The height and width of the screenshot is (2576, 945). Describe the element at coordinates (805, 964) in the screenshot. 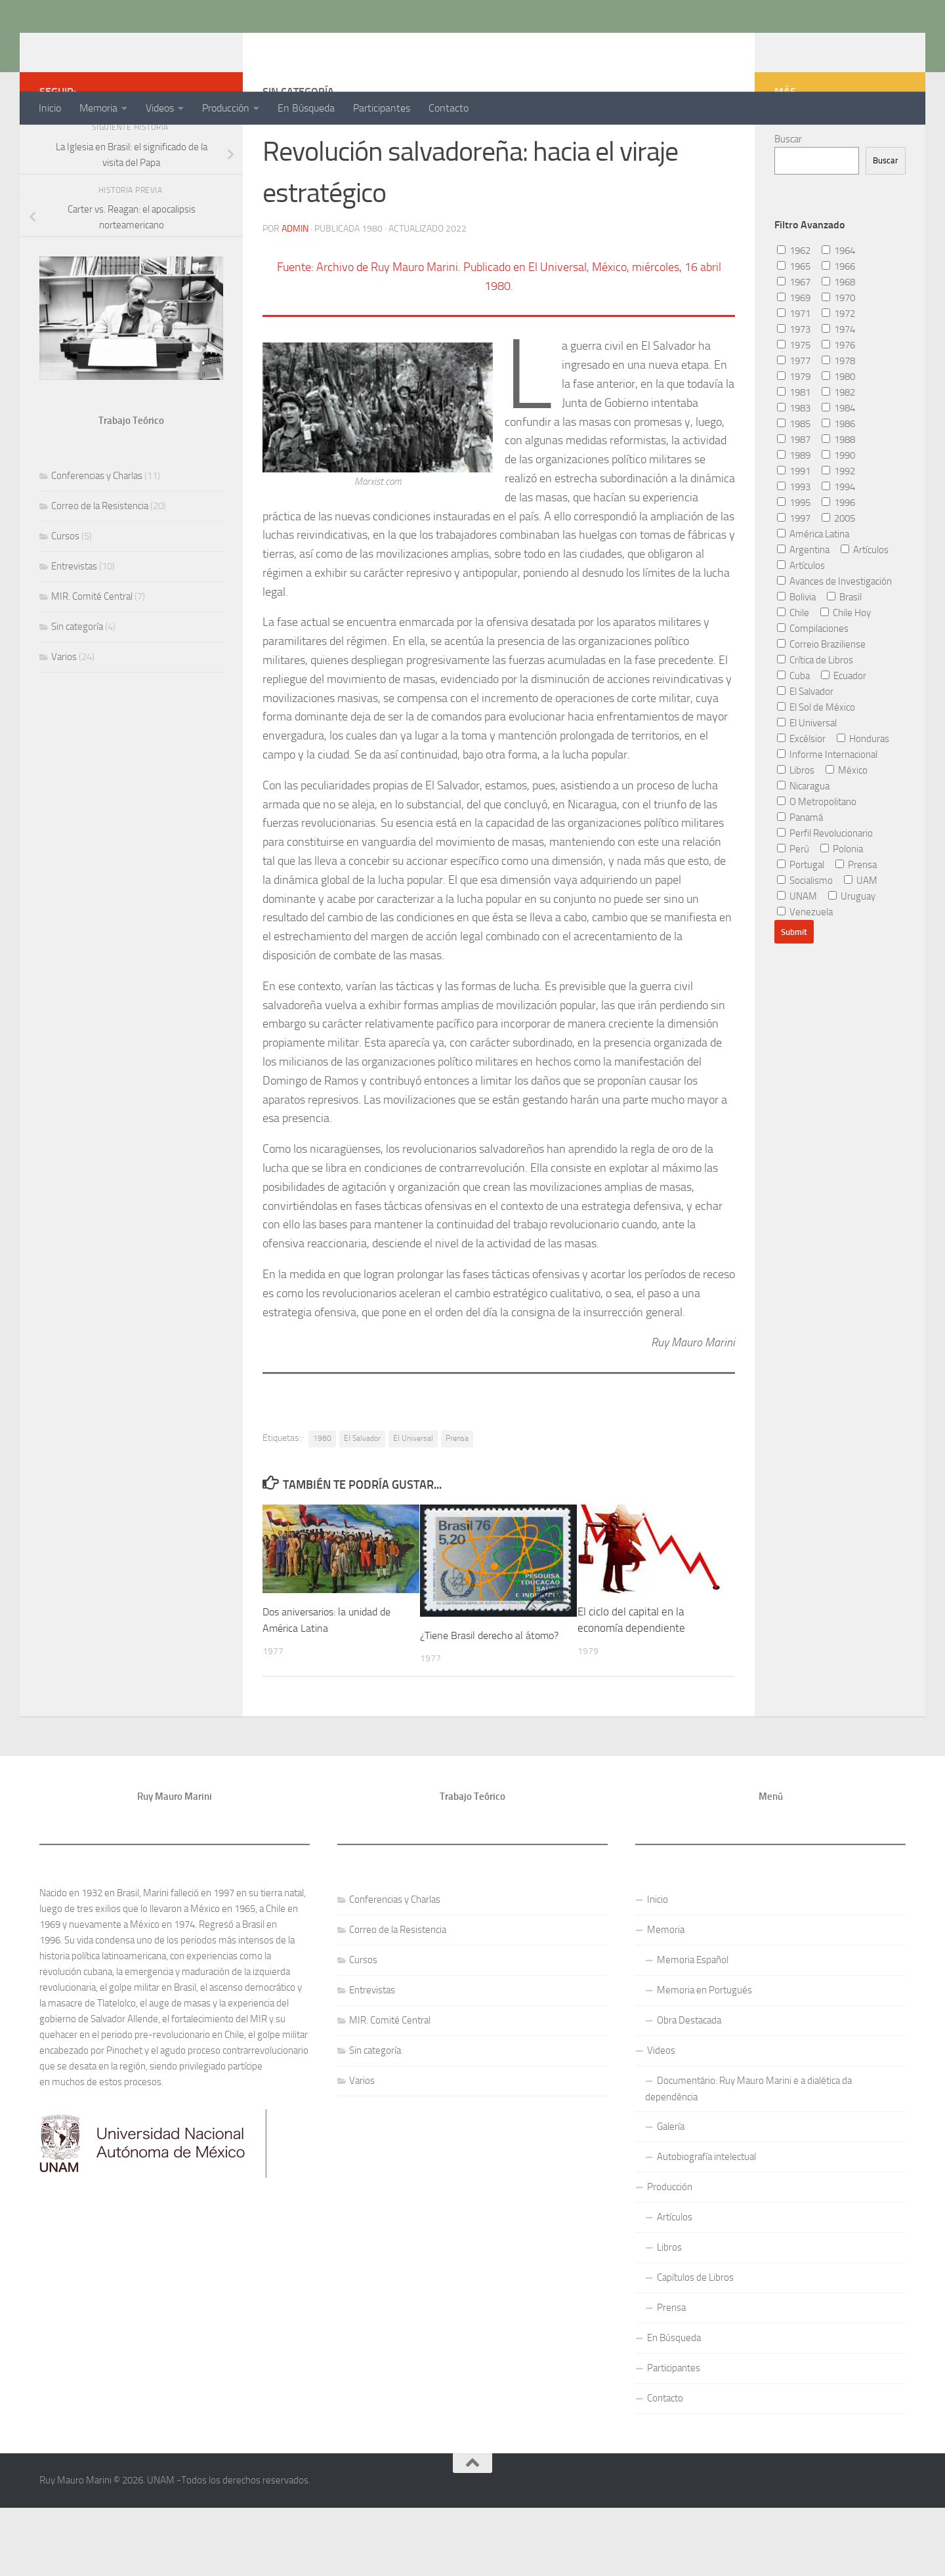

I see `Venezuela` at that location.